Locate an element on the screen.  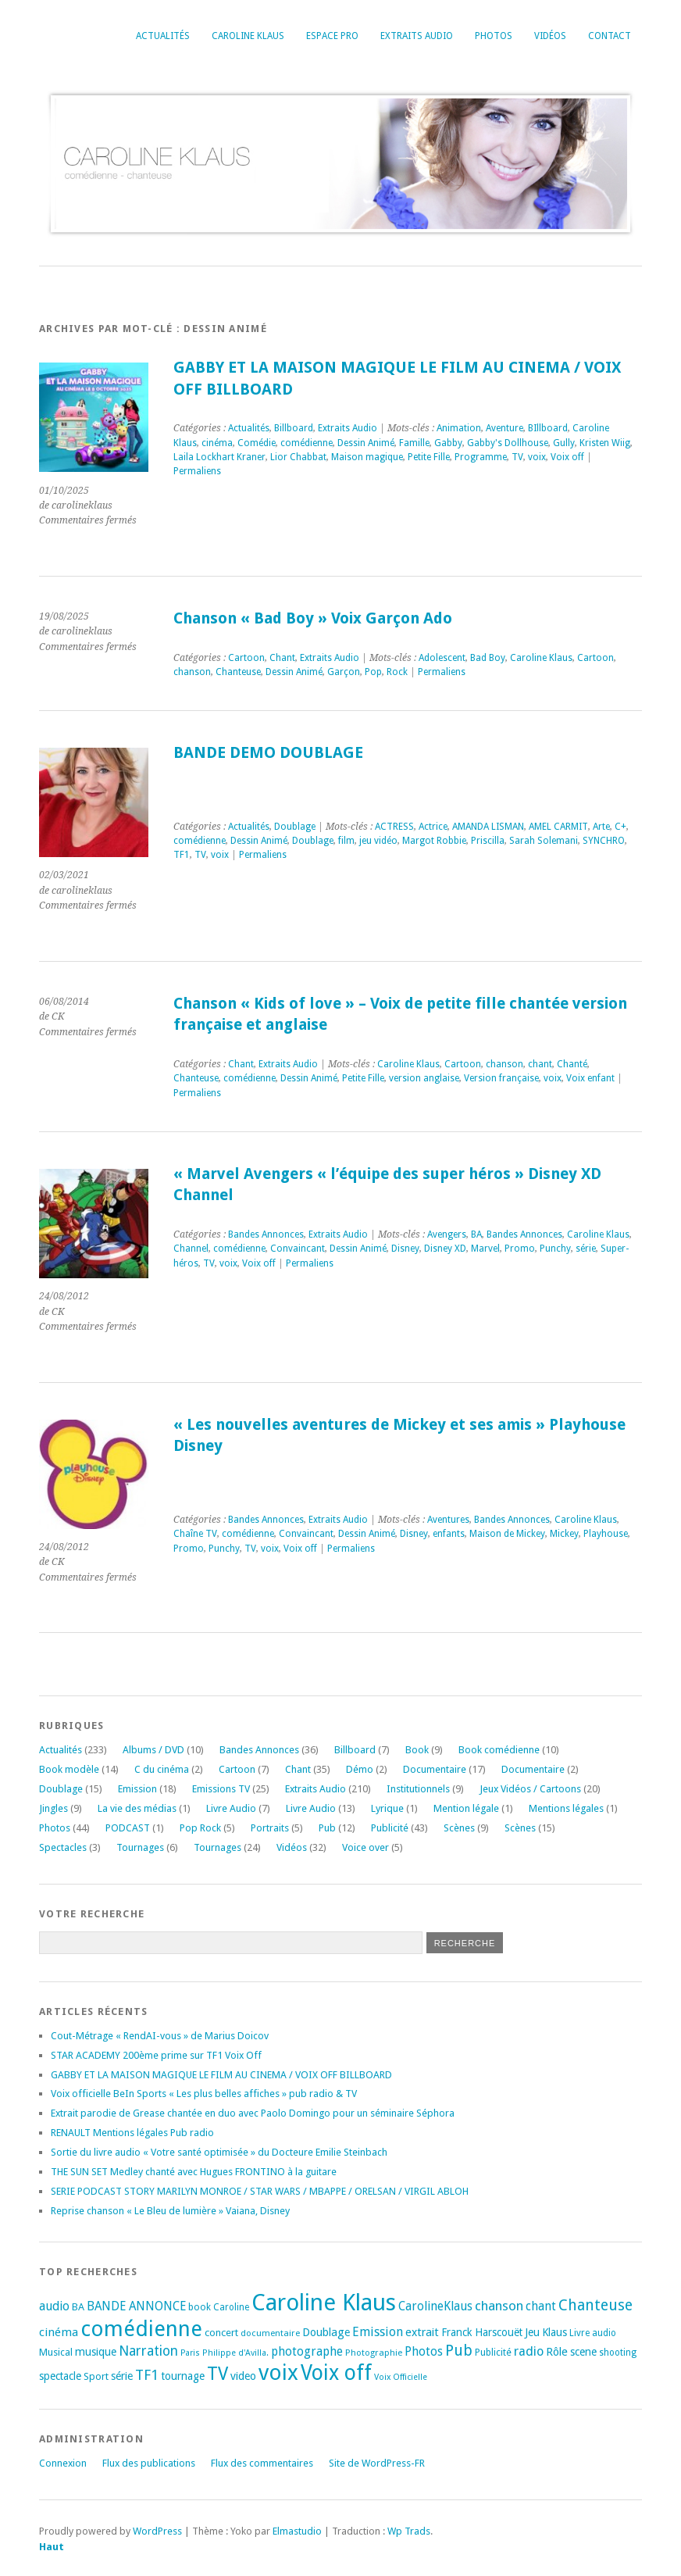
Billboard is located at coordinates (293, 428).